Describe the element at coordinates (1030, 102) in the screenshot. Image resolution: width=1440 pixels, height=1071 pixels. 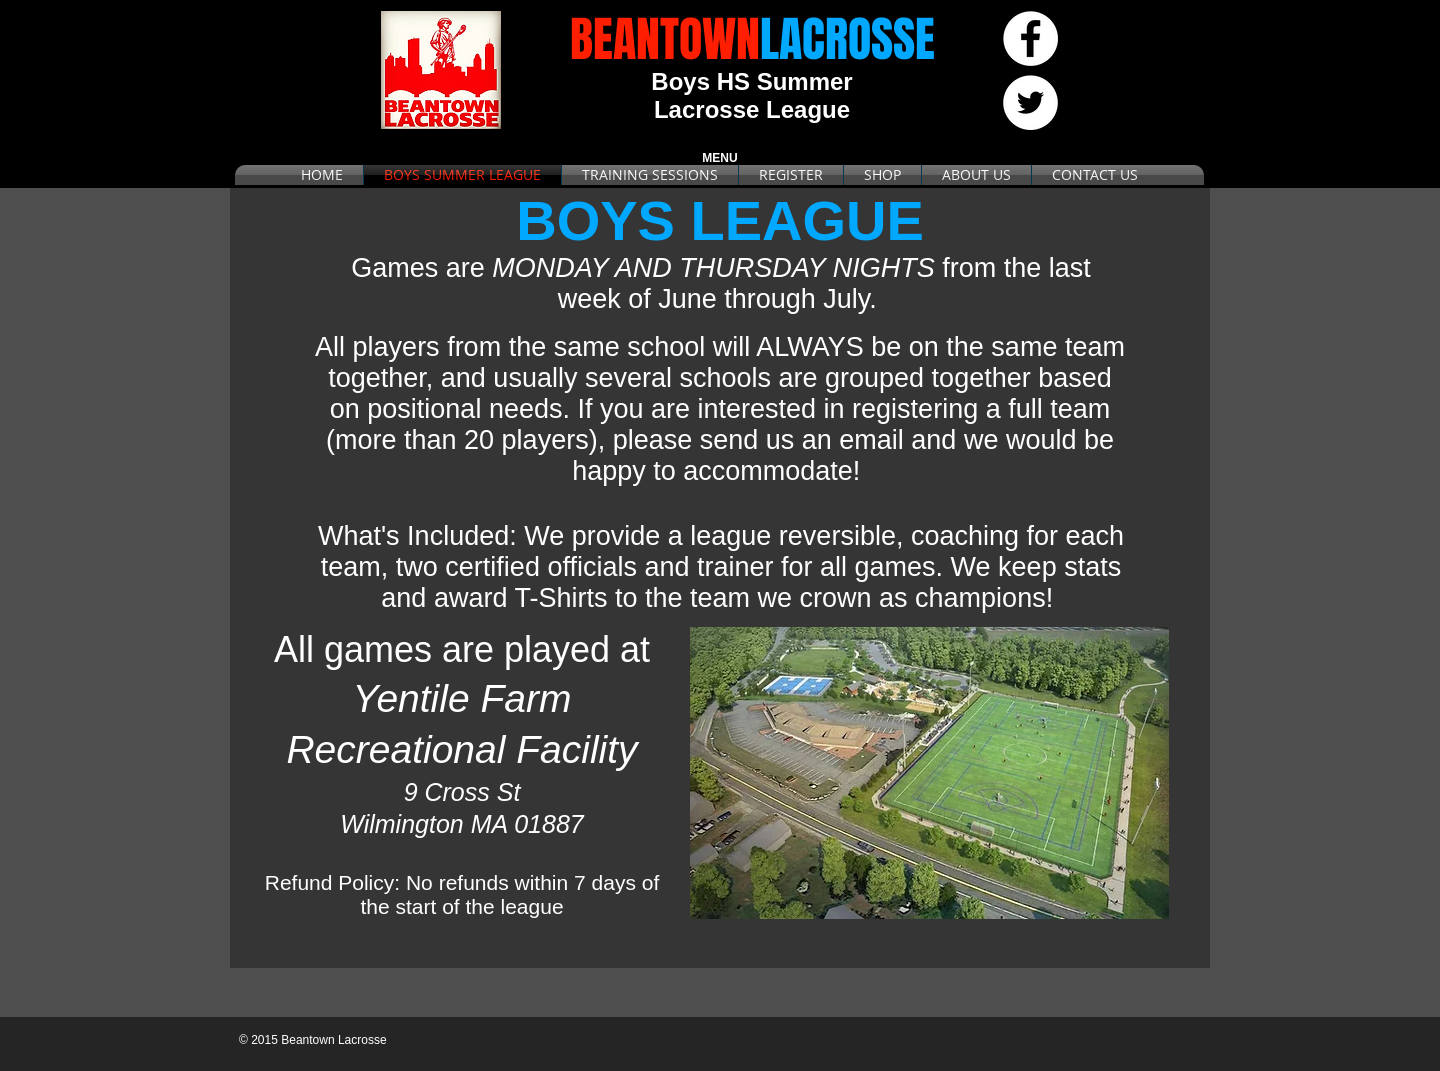
I see `[Twitter - White Circle]` at that location.